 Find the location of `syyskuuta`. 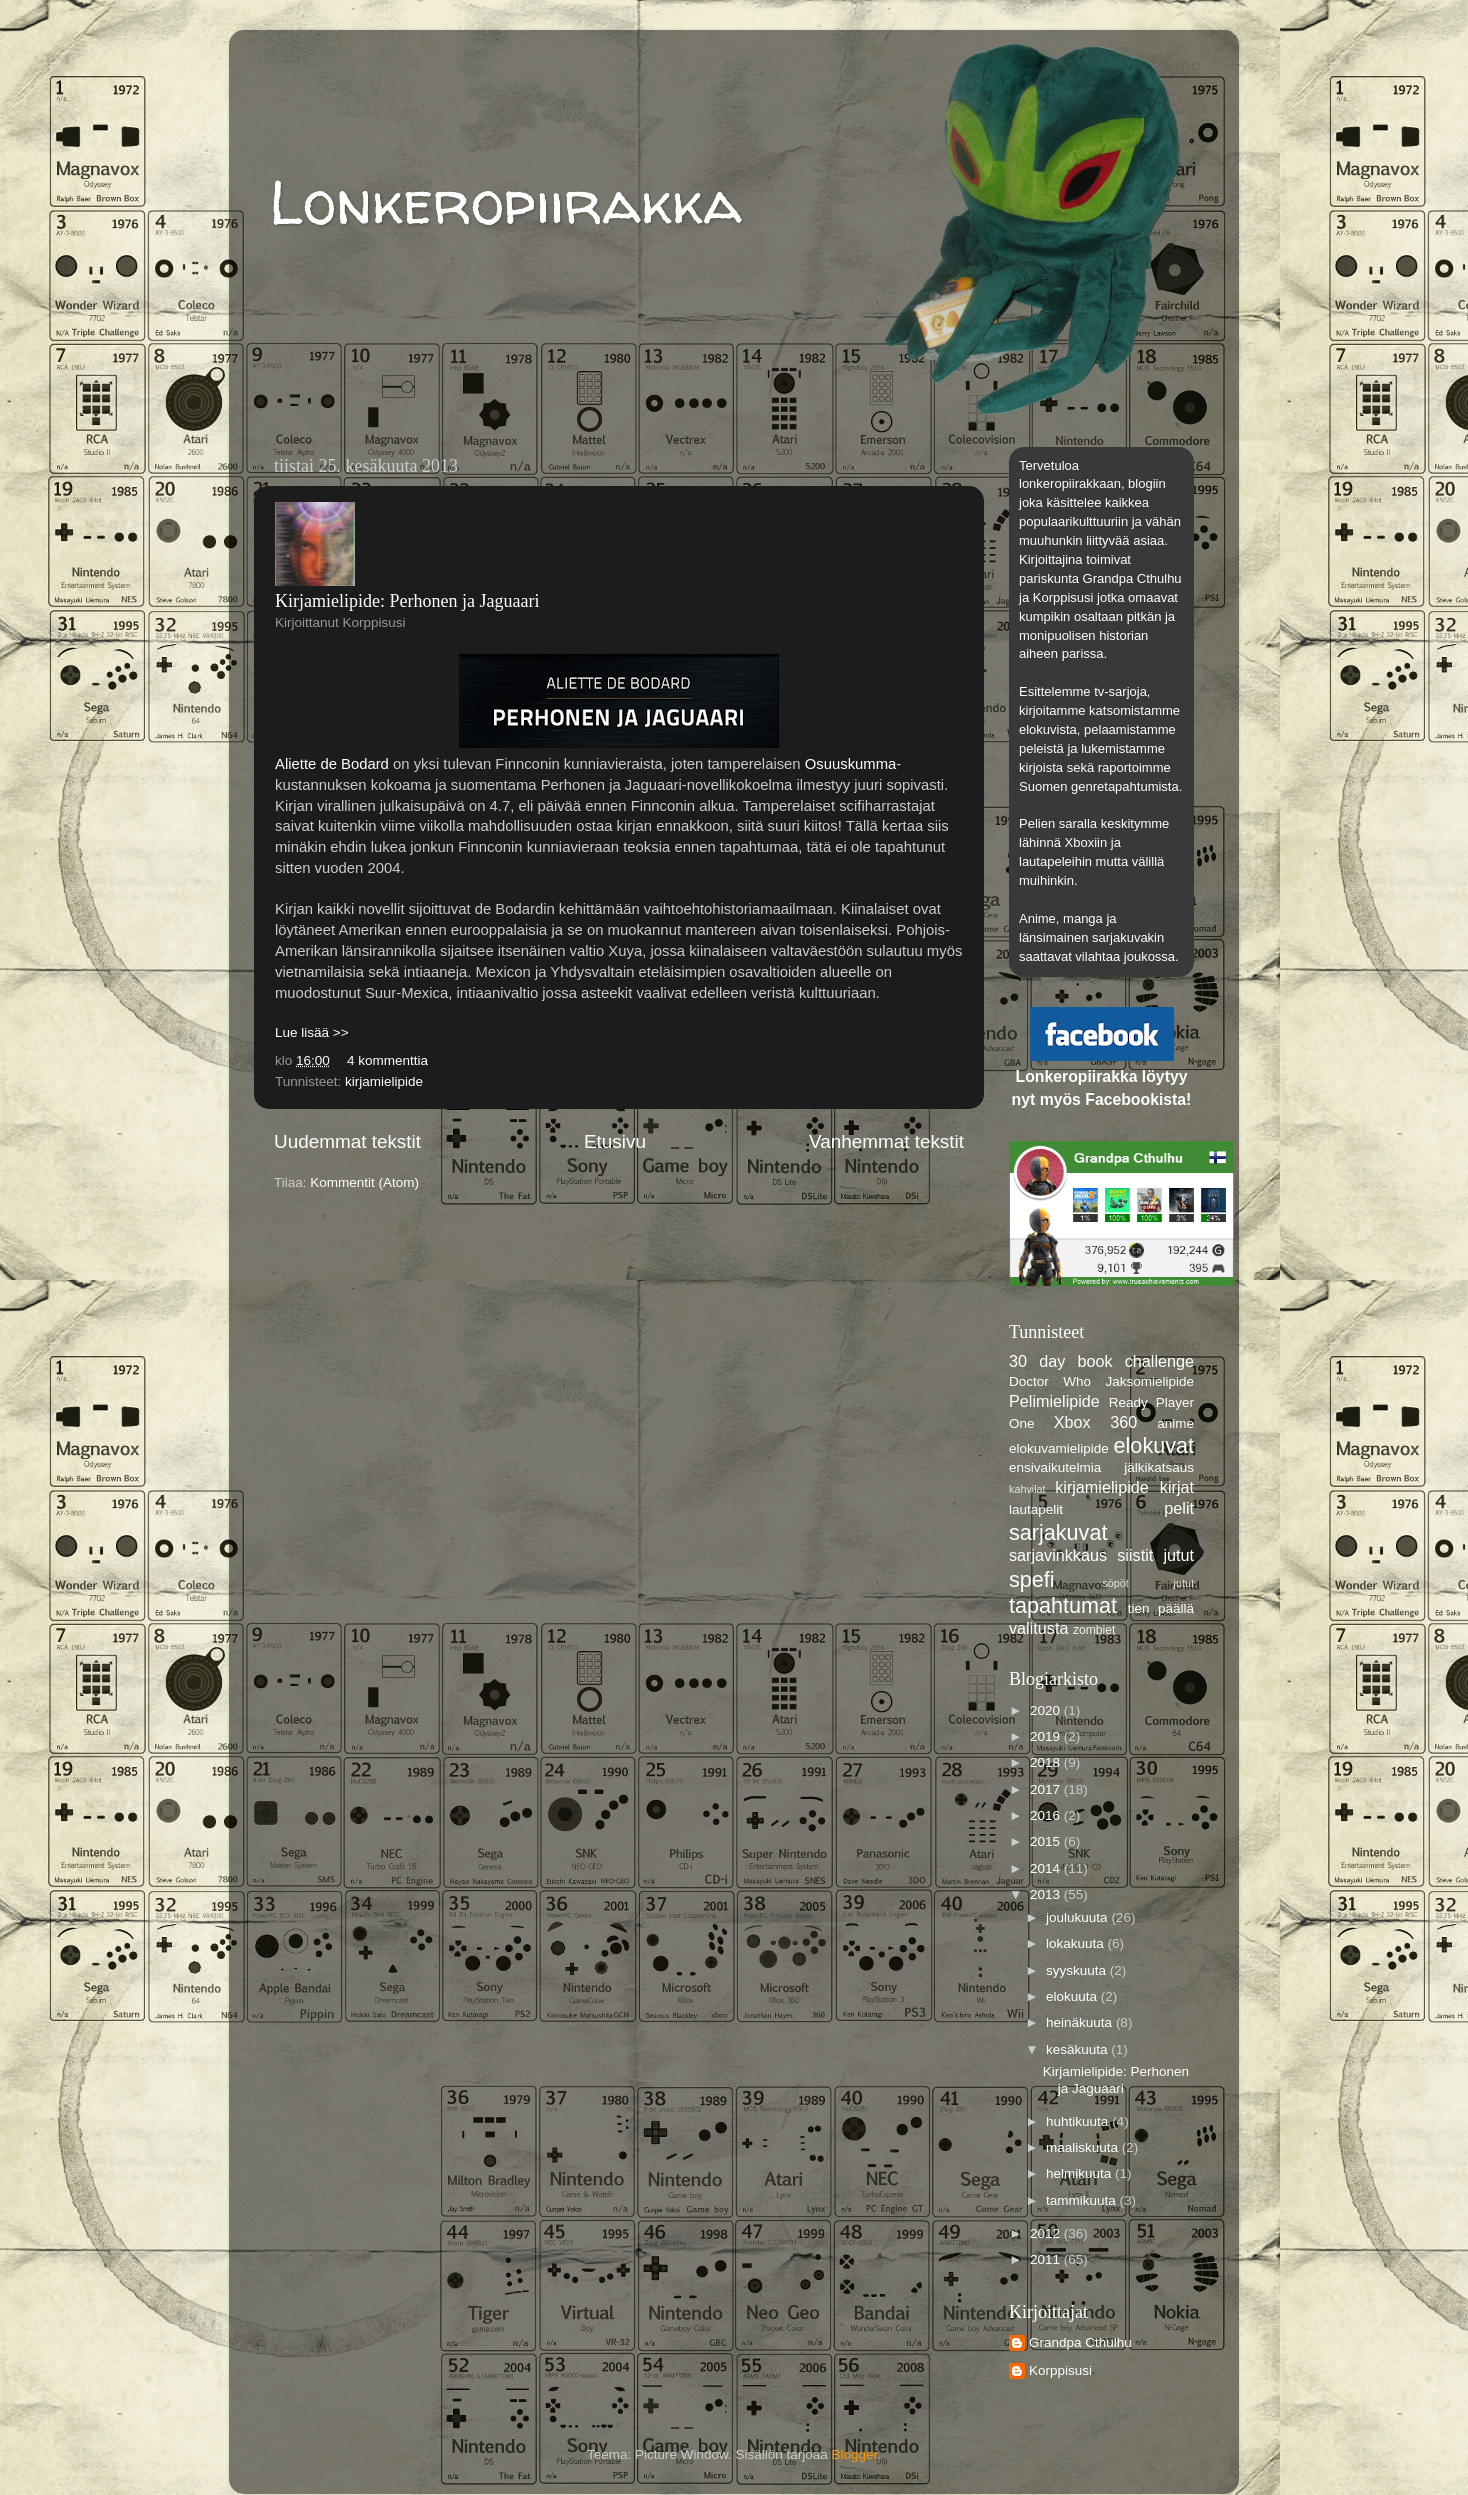

syyskuuta is located at coordinates (1078, 1970).